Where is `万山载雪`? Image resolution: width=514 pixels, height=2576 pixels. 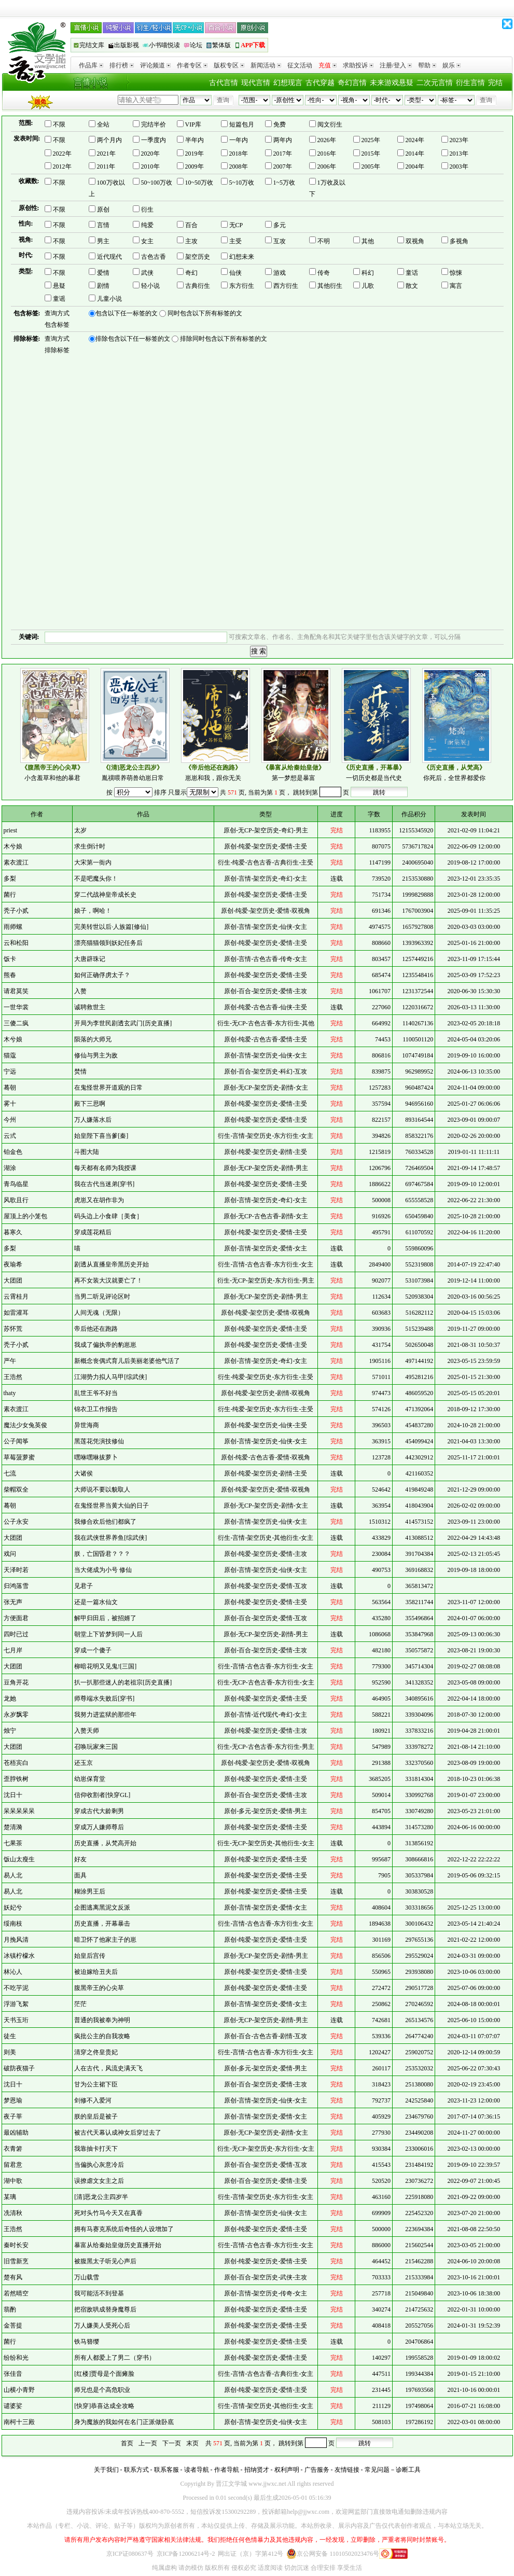 万山载雪 is located at coordinates (86, 2277).